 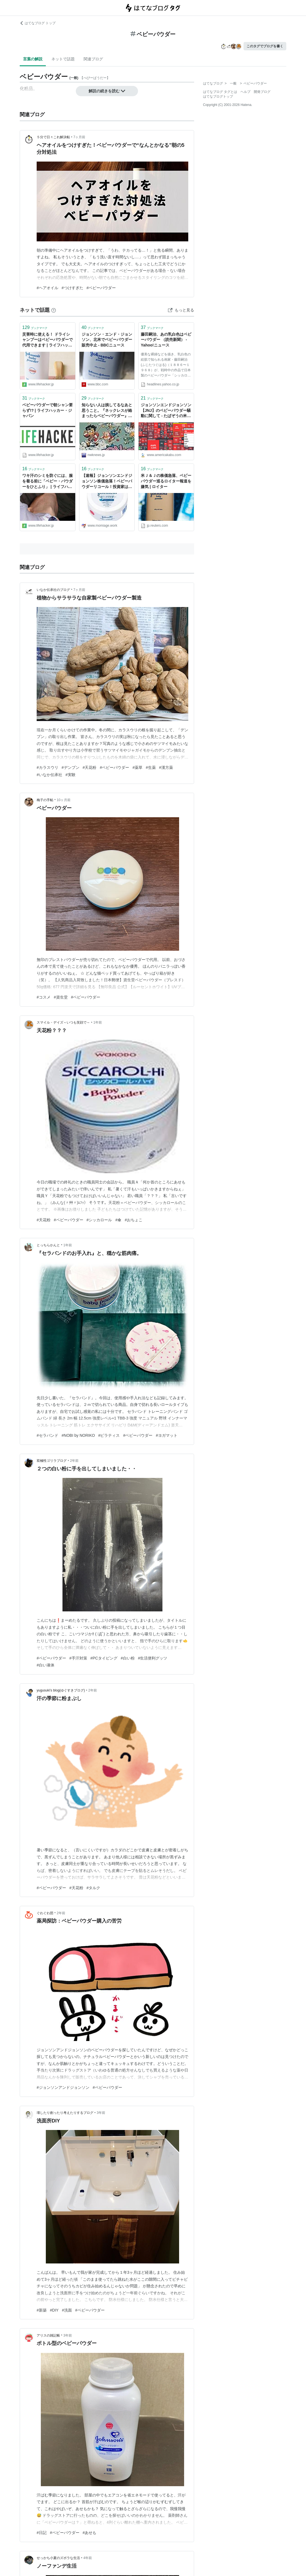 What do you see at coordinates (262, 92) in the screenshot?
I see `開発ブログ` at bounding box center [262, 92].